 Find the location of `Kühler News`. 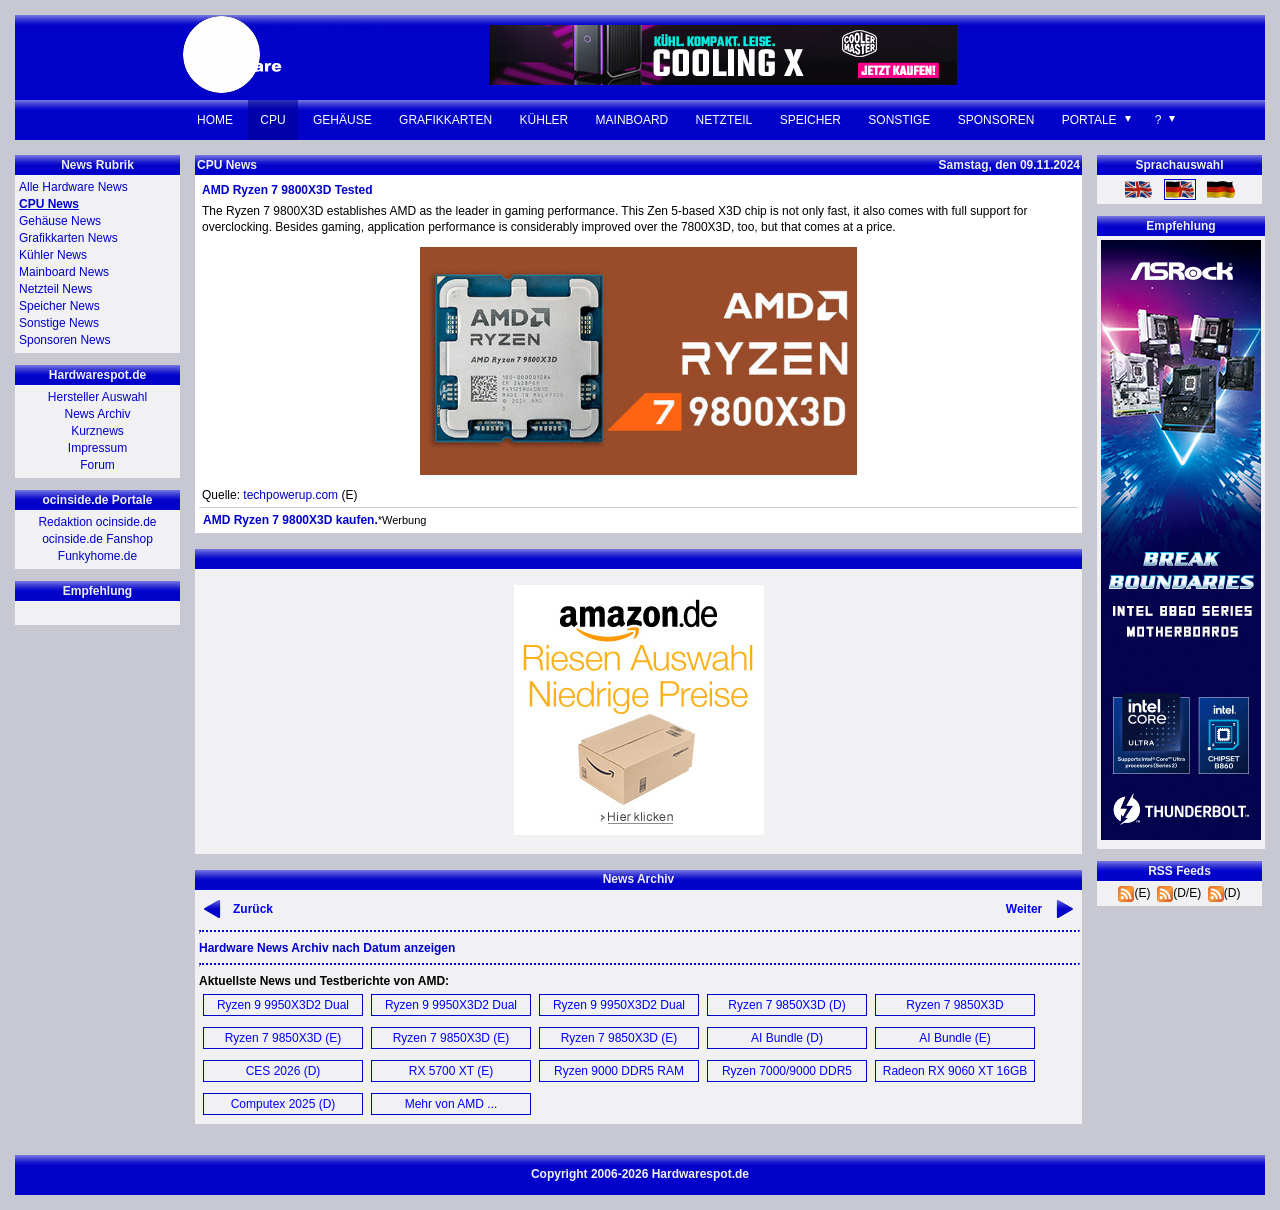

Kühler News is located at coordinates (53, 255).